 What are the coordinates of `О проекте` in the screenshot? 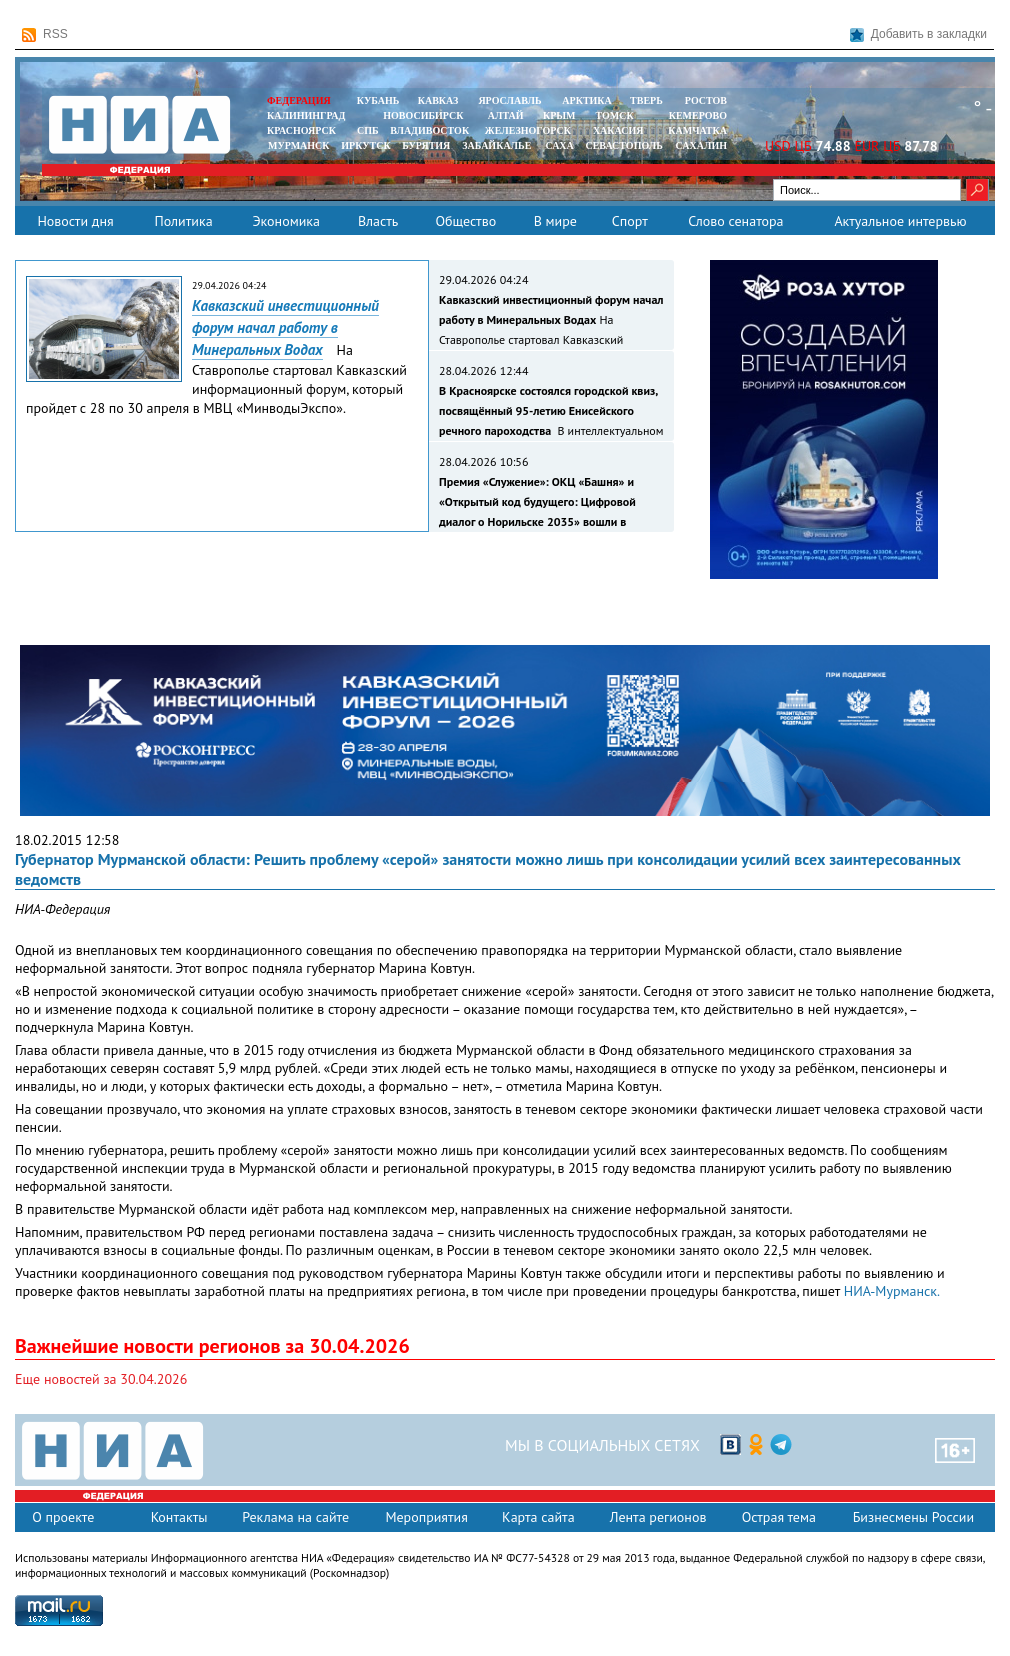 It's located at (63, 1517).